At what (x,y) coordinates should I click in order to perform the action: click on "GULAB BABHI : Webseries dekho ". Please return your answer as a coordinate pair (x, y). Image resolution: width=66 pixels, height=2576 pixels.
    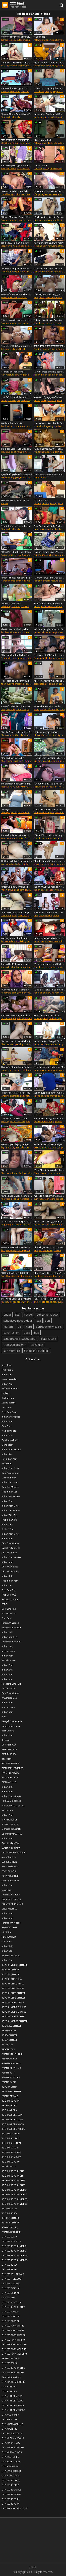
    Looking at the image, I should click on (16, 345).